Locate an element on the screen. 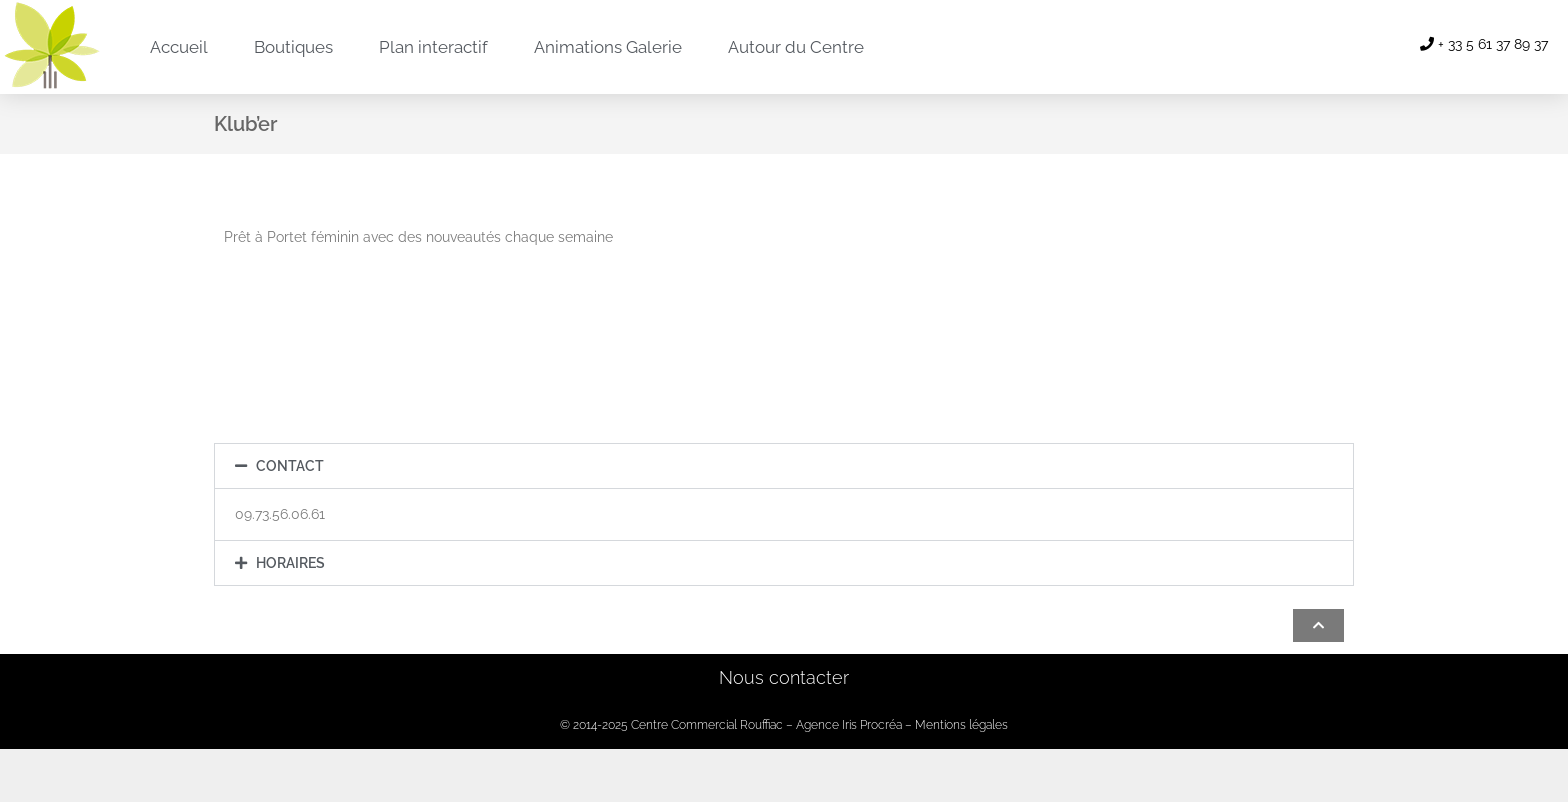 The height and width of the screenshot is (802, 1568). Contact is located at coordinates (290, 466).